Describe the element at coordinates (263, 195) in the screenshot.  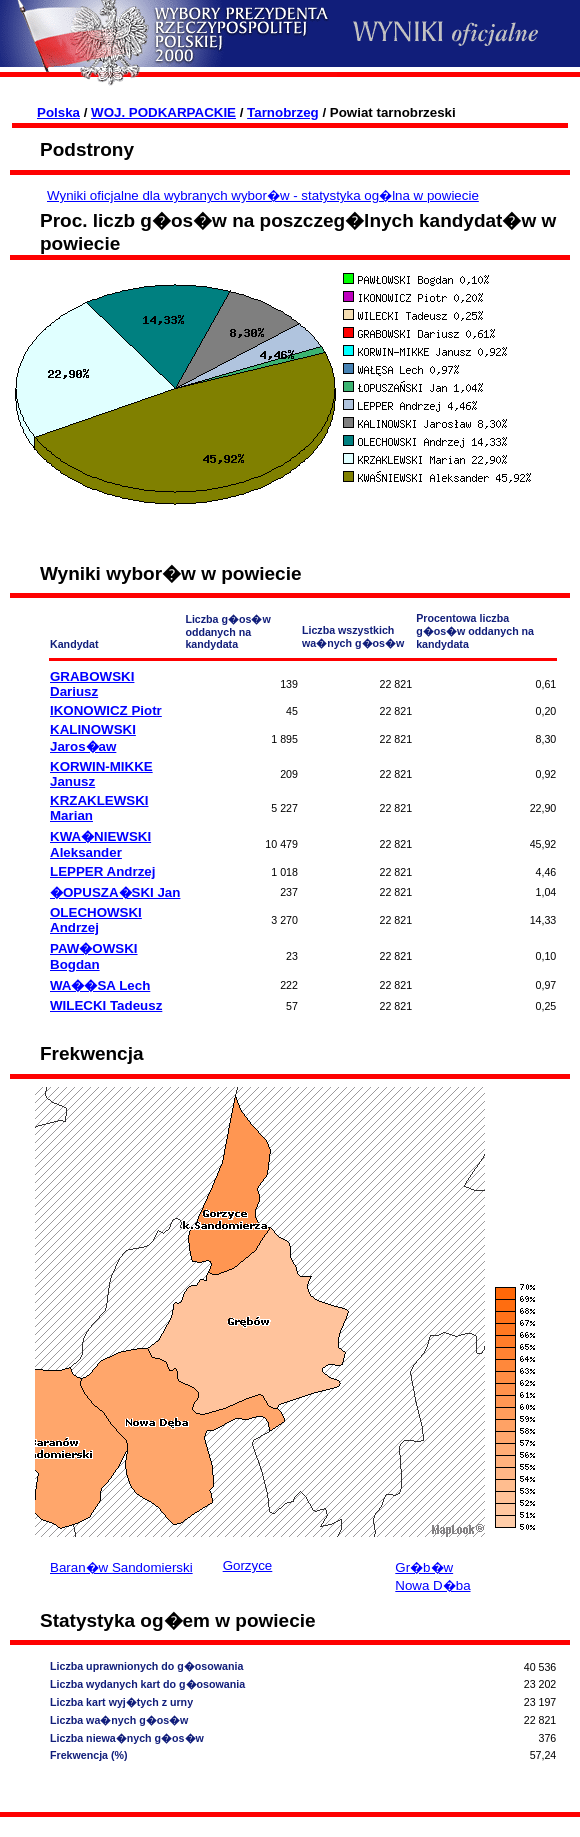
I see `Wyniki oficjalne dla wybranych wybor�w - statystyka og�lna w powiecie` at that location.